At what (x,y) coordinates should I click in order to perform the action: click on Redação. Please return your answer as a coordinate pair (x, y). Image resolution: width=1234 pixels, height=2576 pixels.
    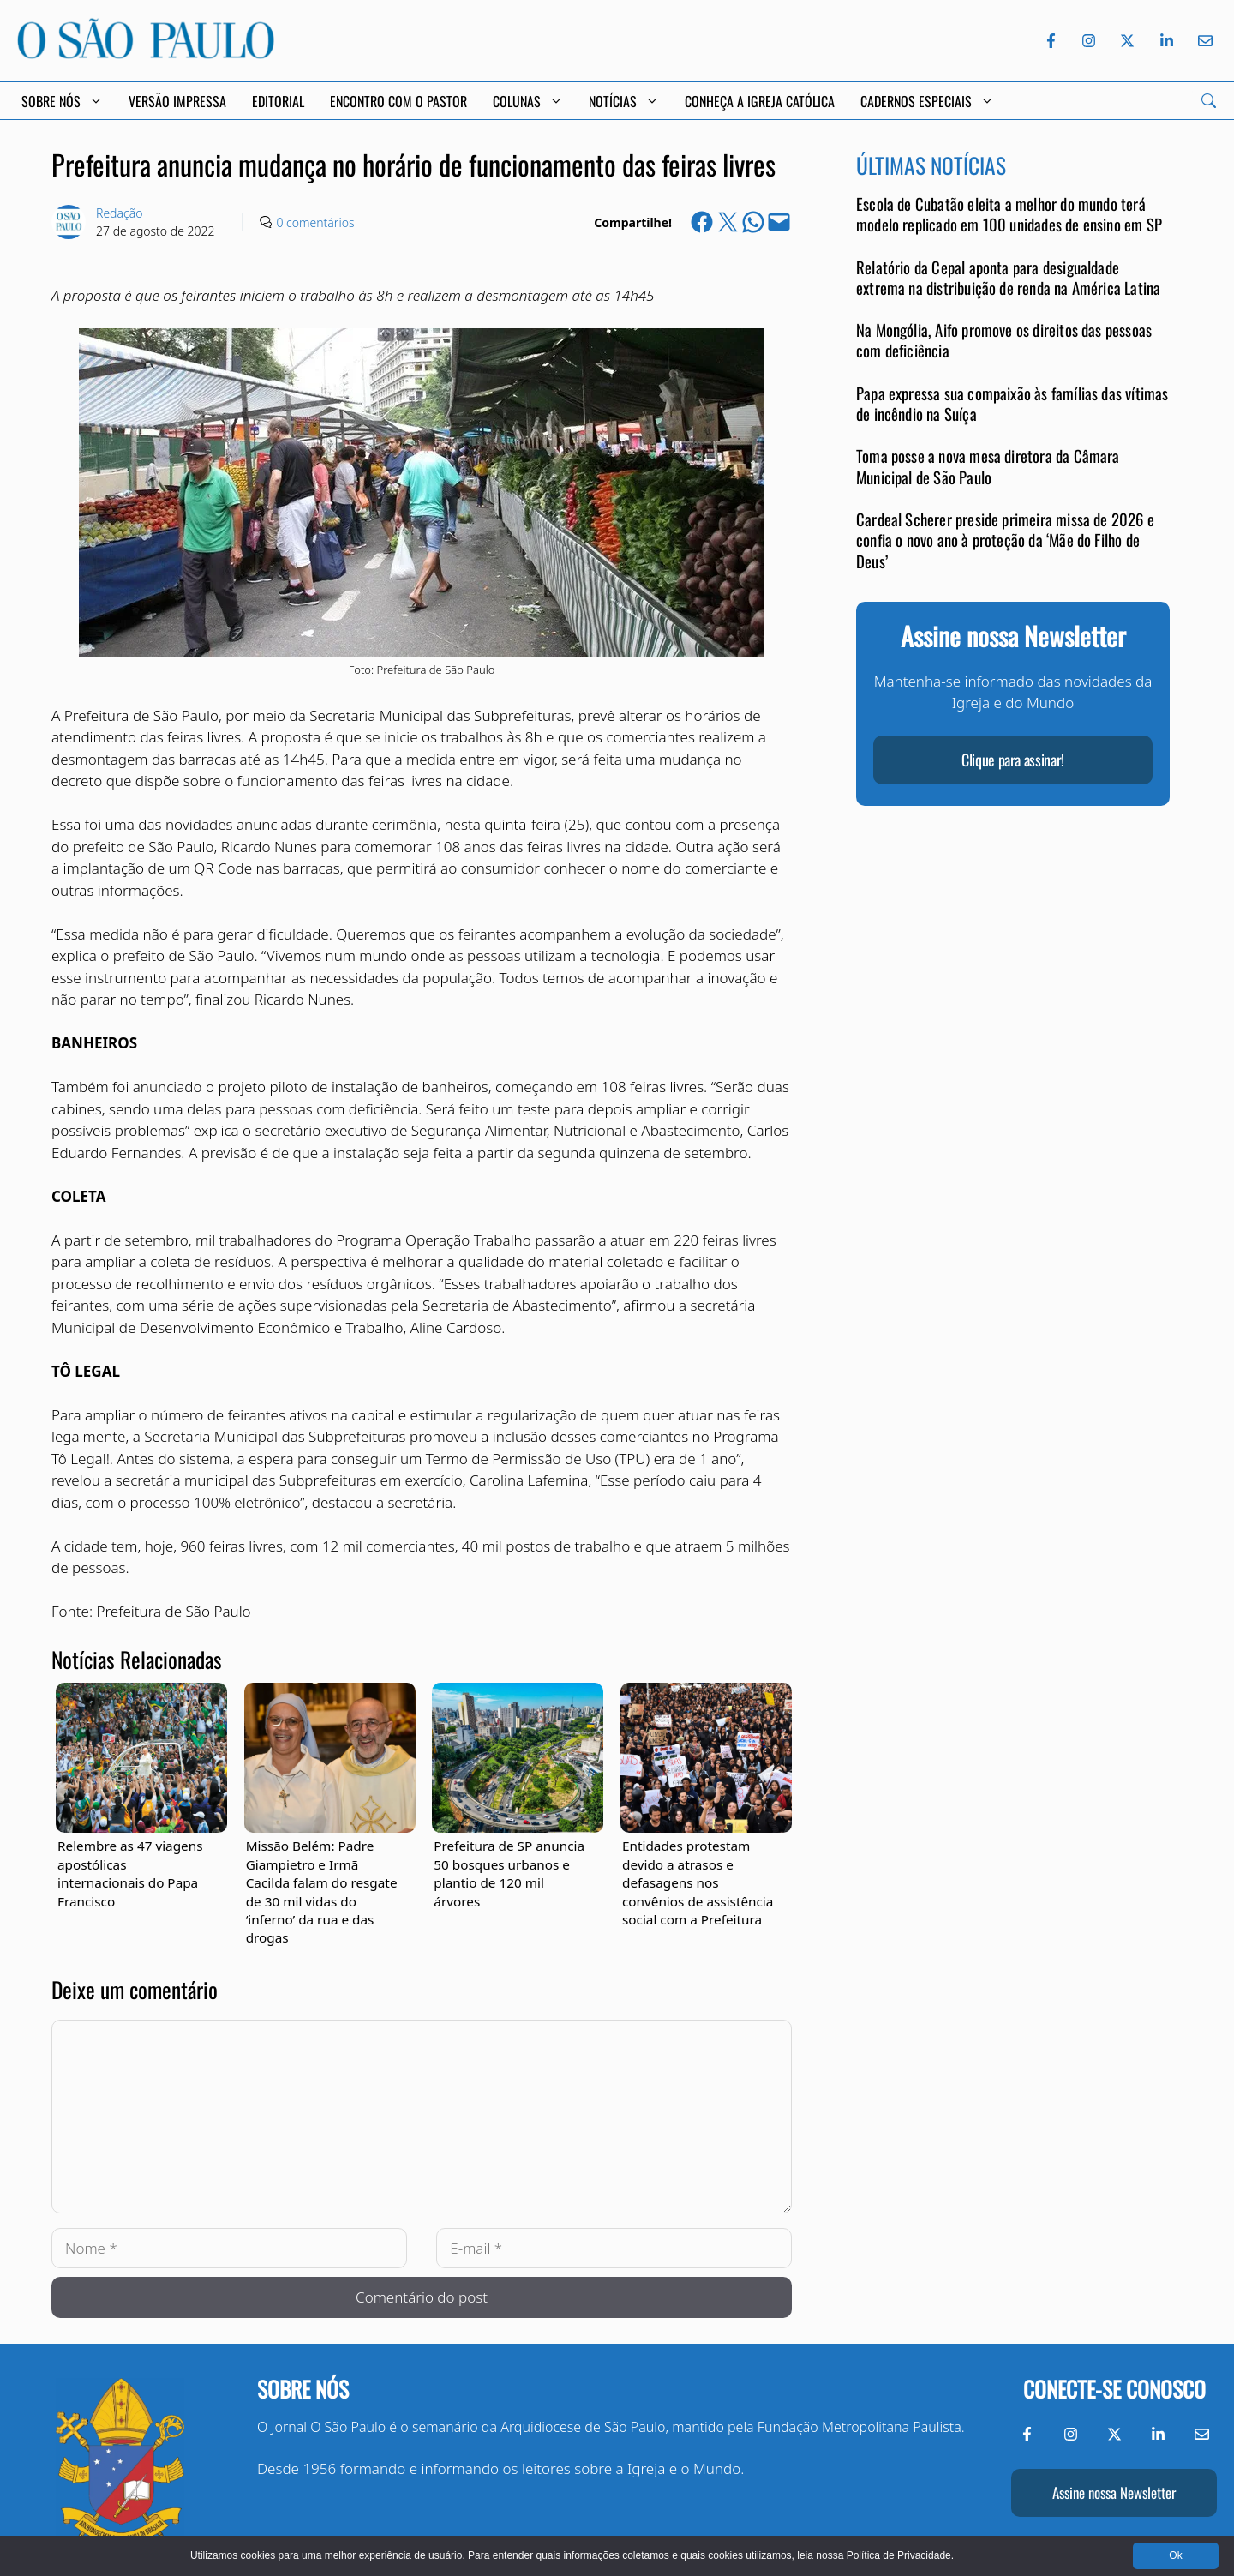
    Looking at the image, I should click on (119, 213).